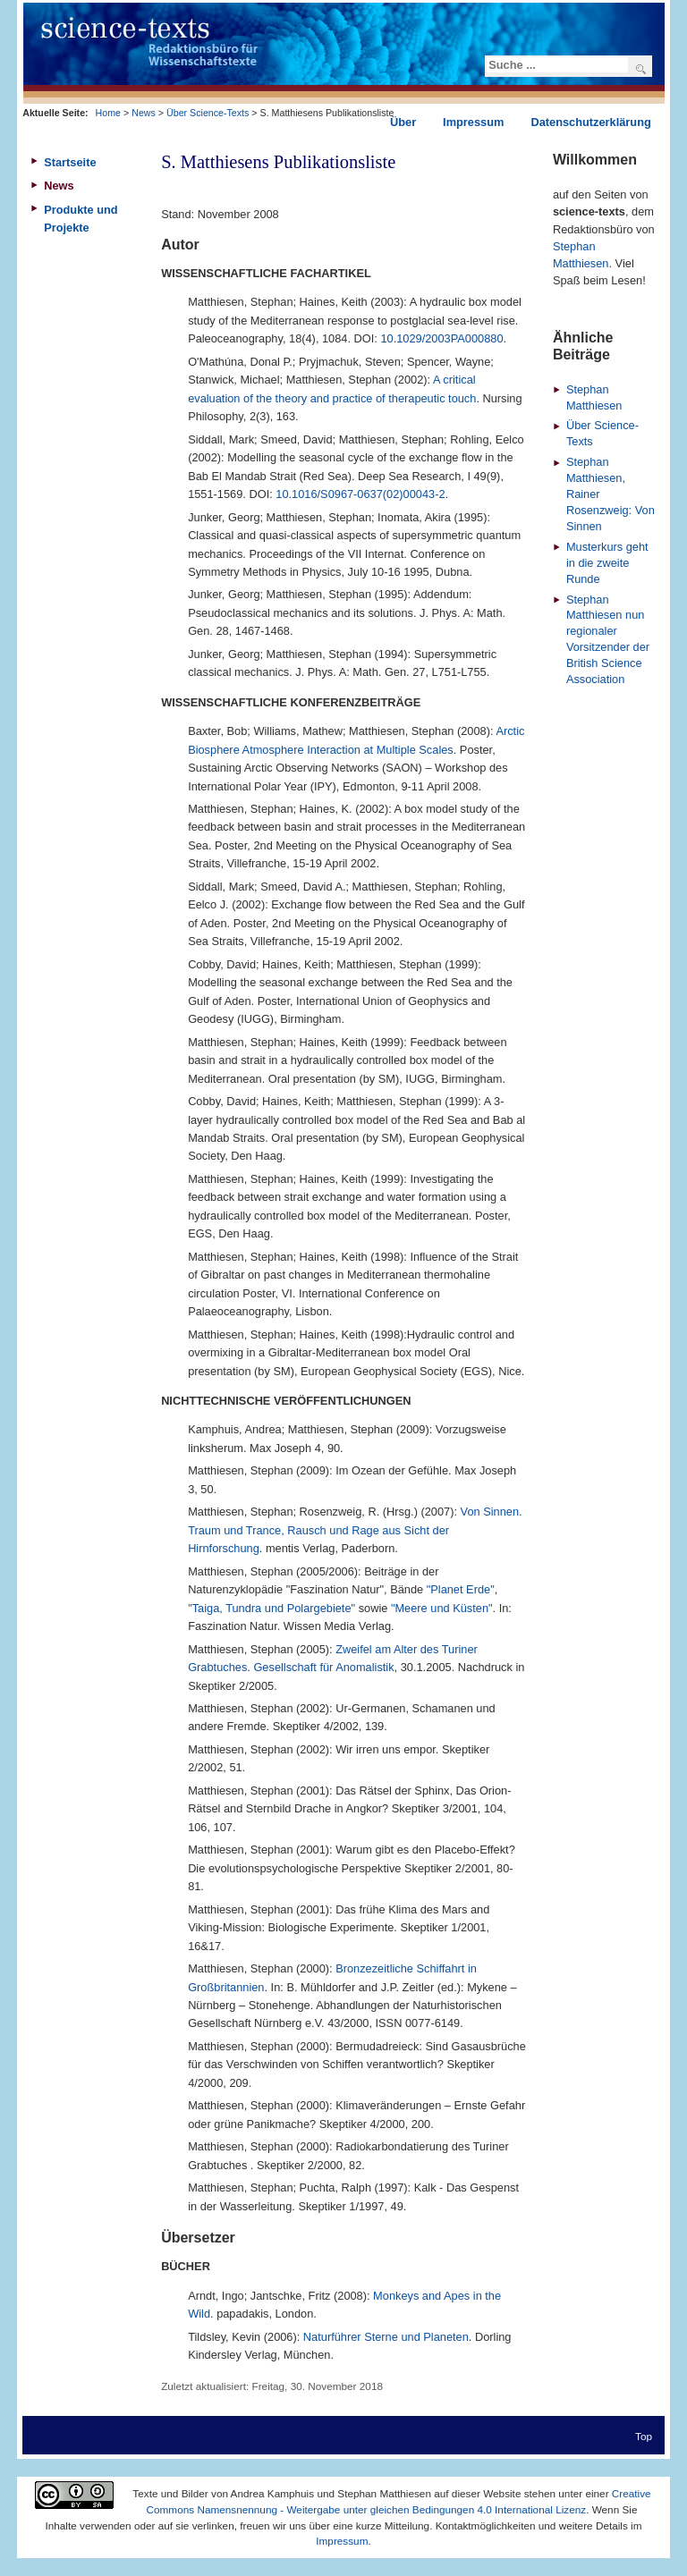 This screenshot has width=687, height=2576. Describe the element at coordinates (278, 162) in the screenshot. I see `S. Matthiesens Publikationsliste` at that location.